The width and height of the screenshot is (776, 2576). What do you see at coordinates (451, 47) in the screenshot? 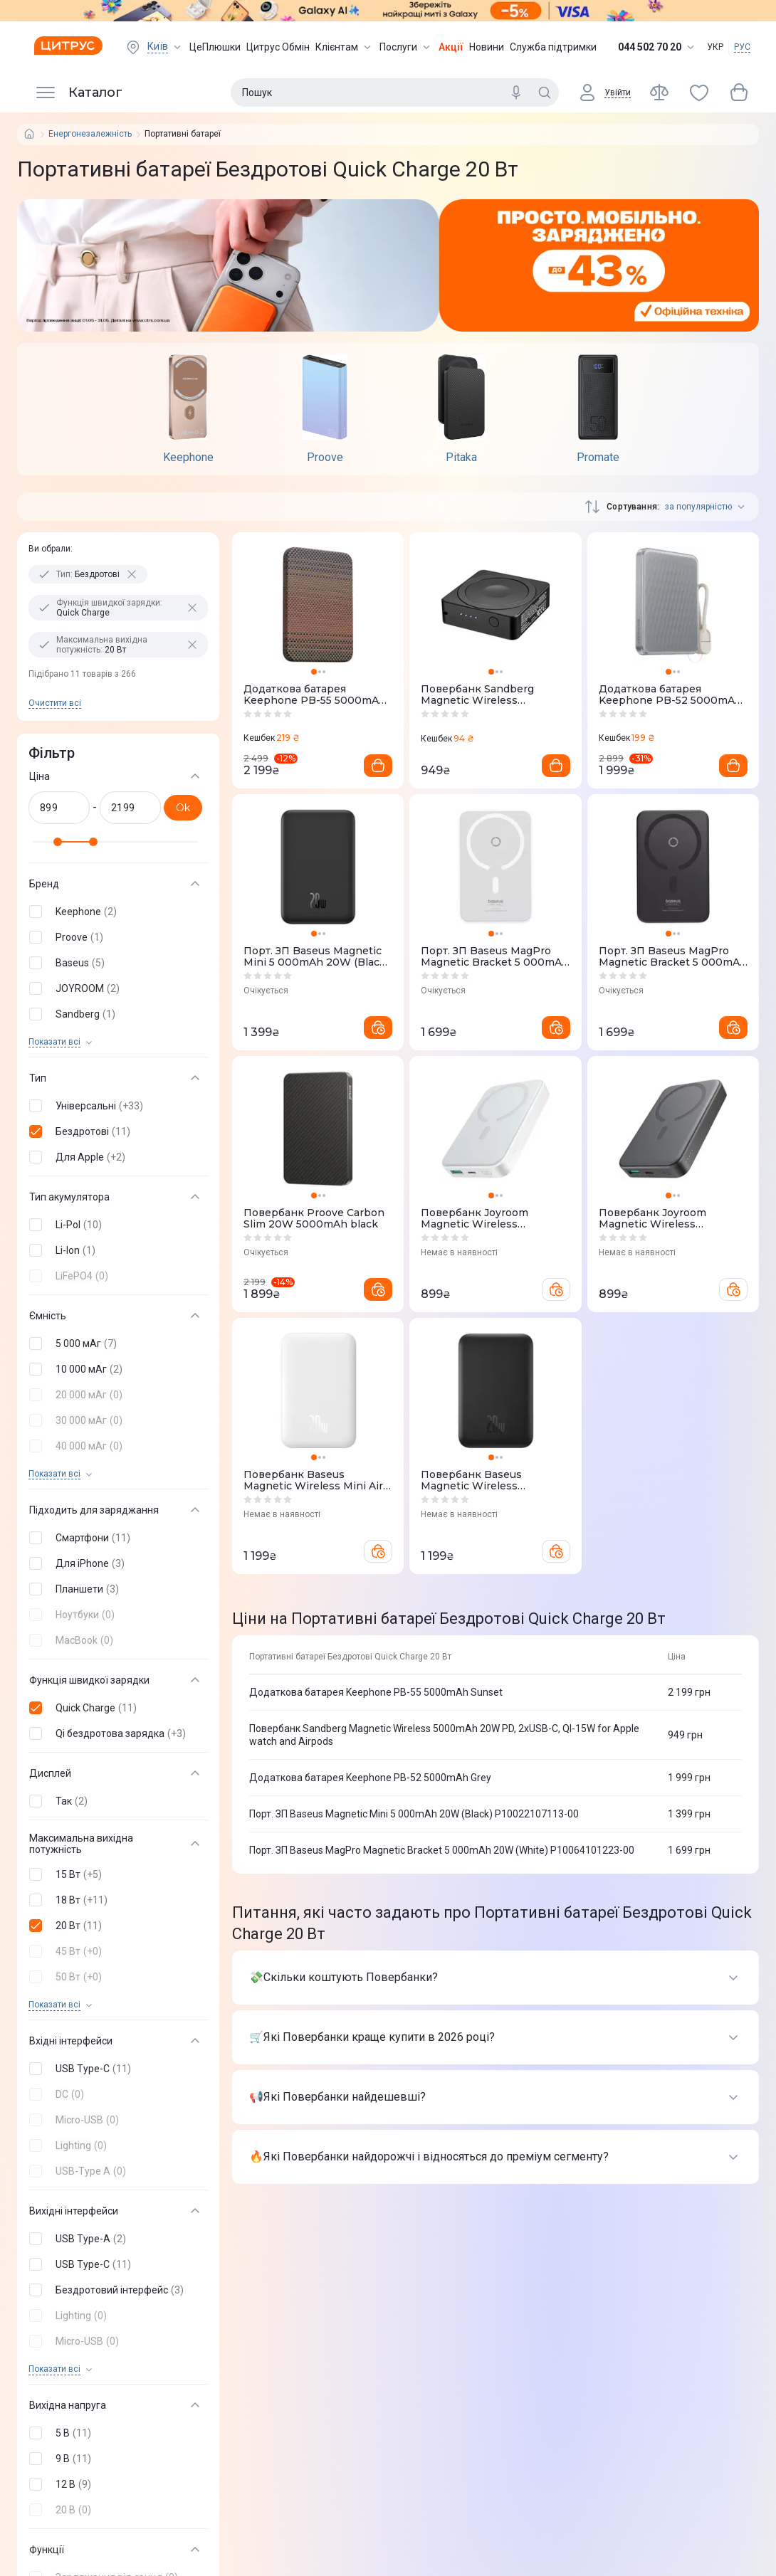
I see `Акції` at bounding box center [451, 47].